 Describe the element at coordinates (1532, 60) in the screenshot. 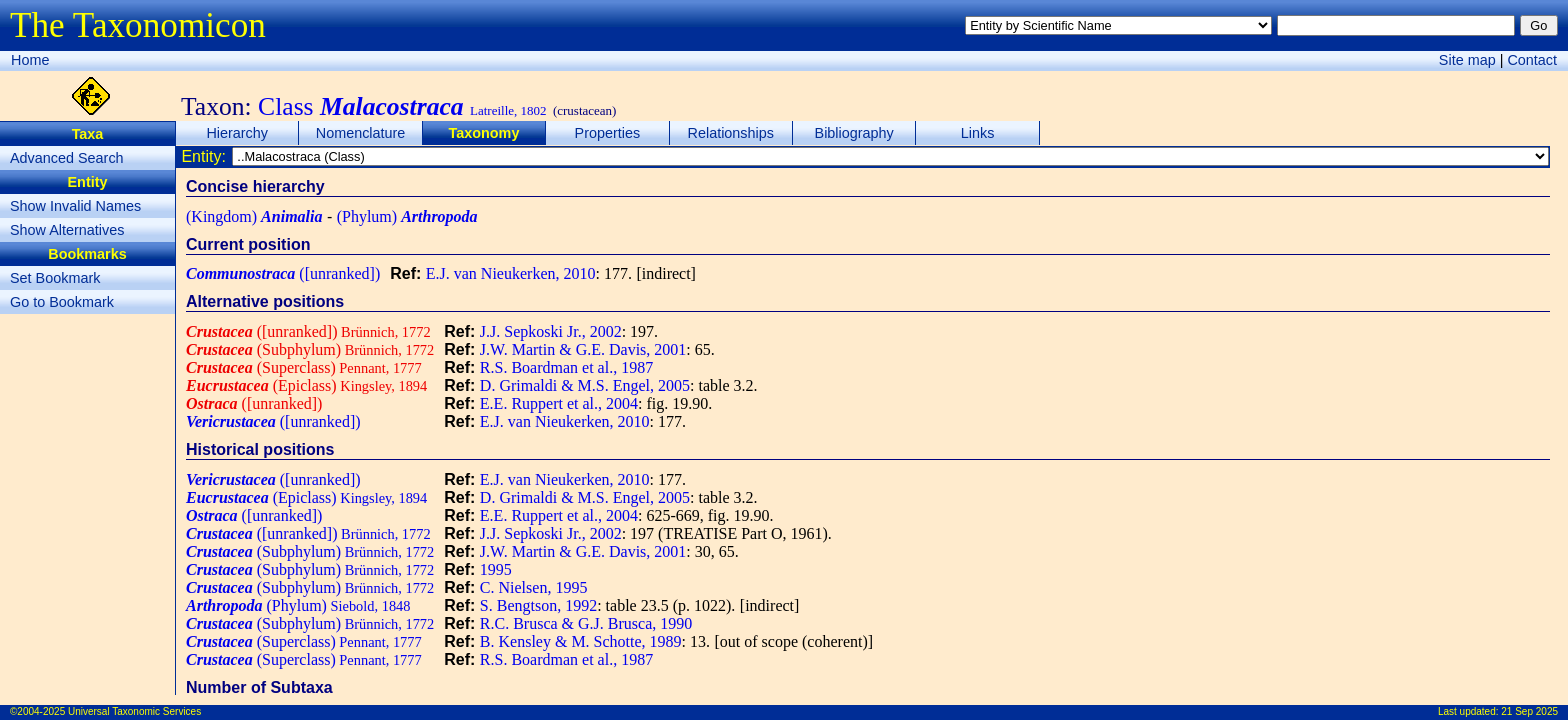

I see `Contact` at that location.